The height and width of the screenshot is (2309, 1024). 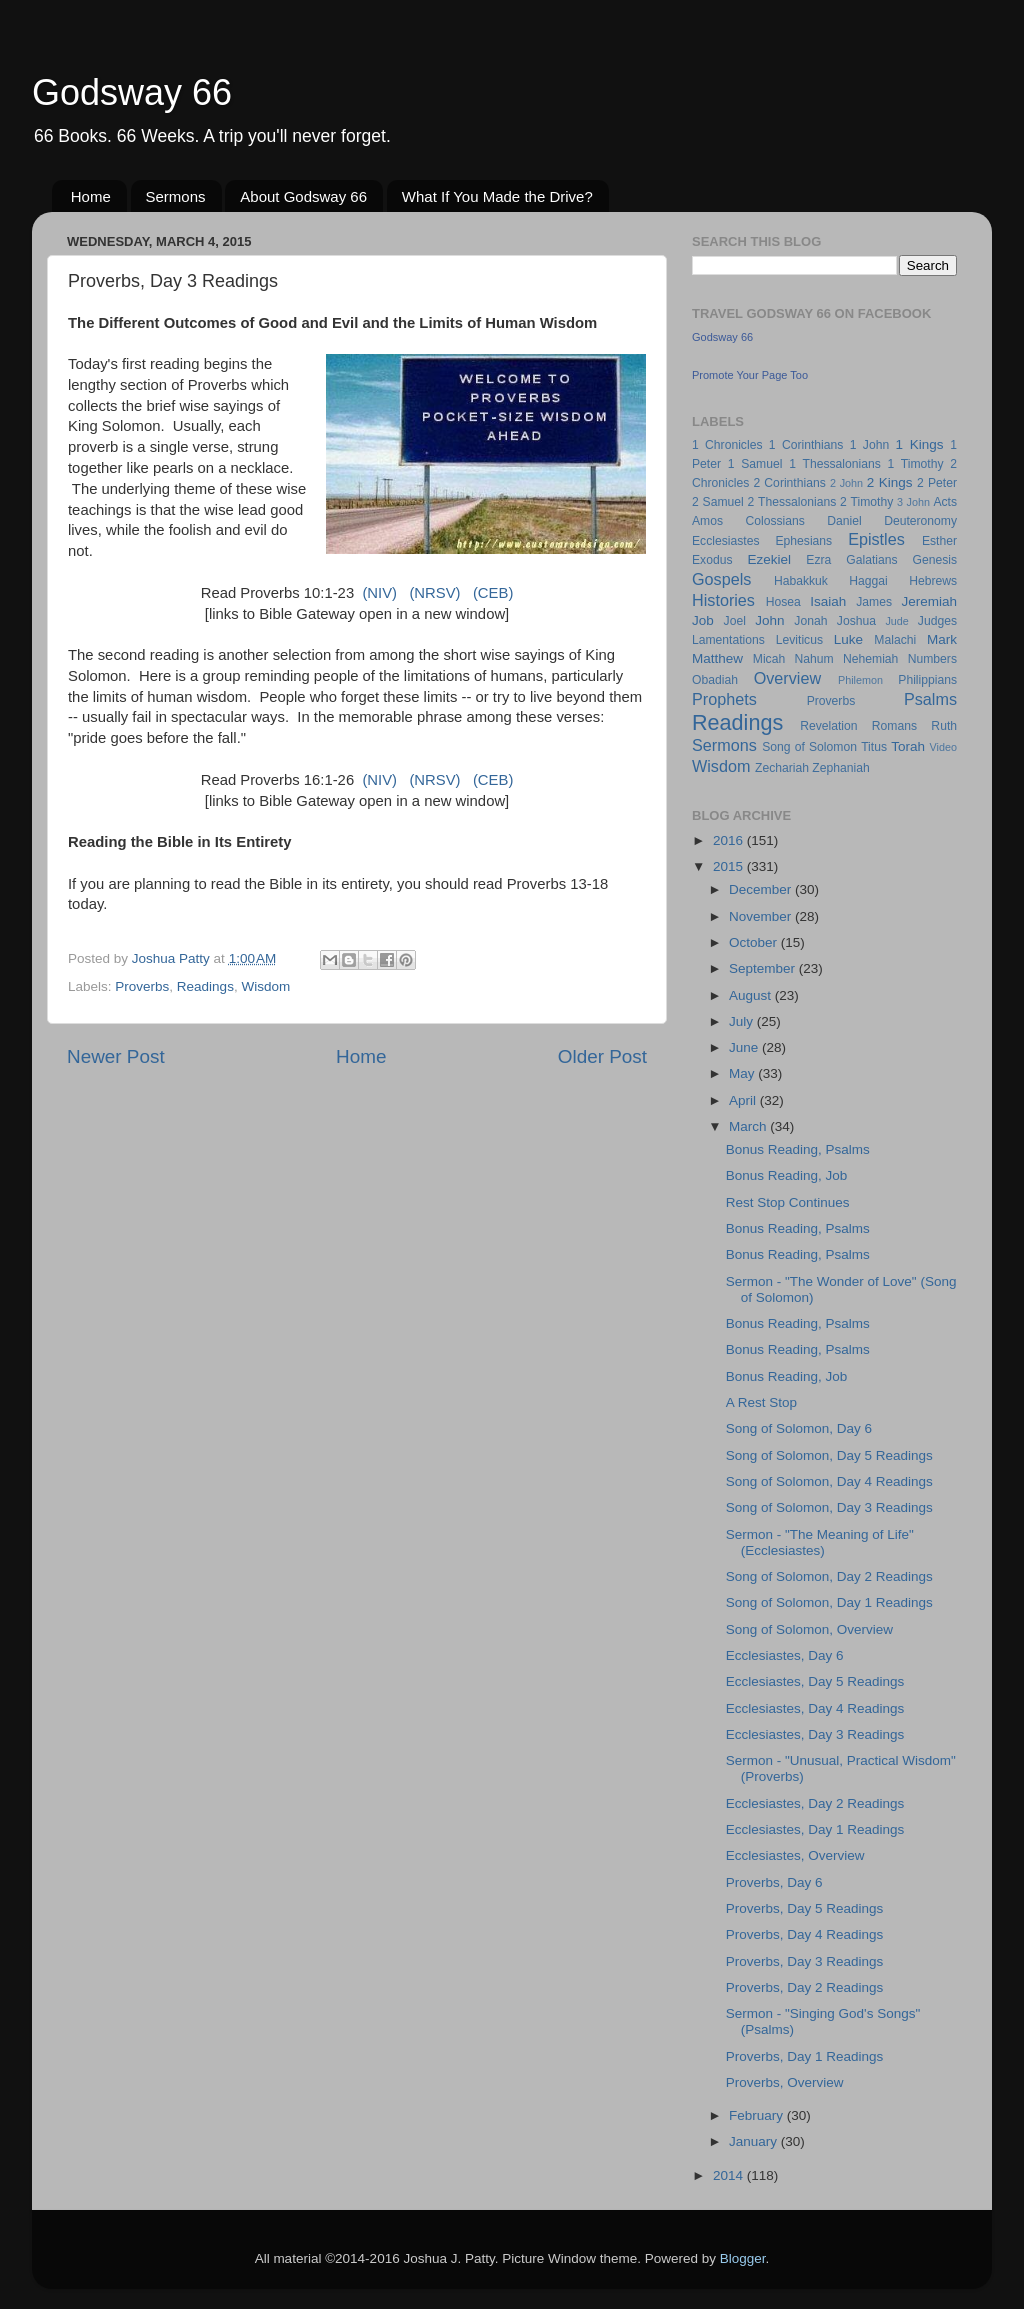 I want to click on 1 Corinthians, so click(x=806, y=445).